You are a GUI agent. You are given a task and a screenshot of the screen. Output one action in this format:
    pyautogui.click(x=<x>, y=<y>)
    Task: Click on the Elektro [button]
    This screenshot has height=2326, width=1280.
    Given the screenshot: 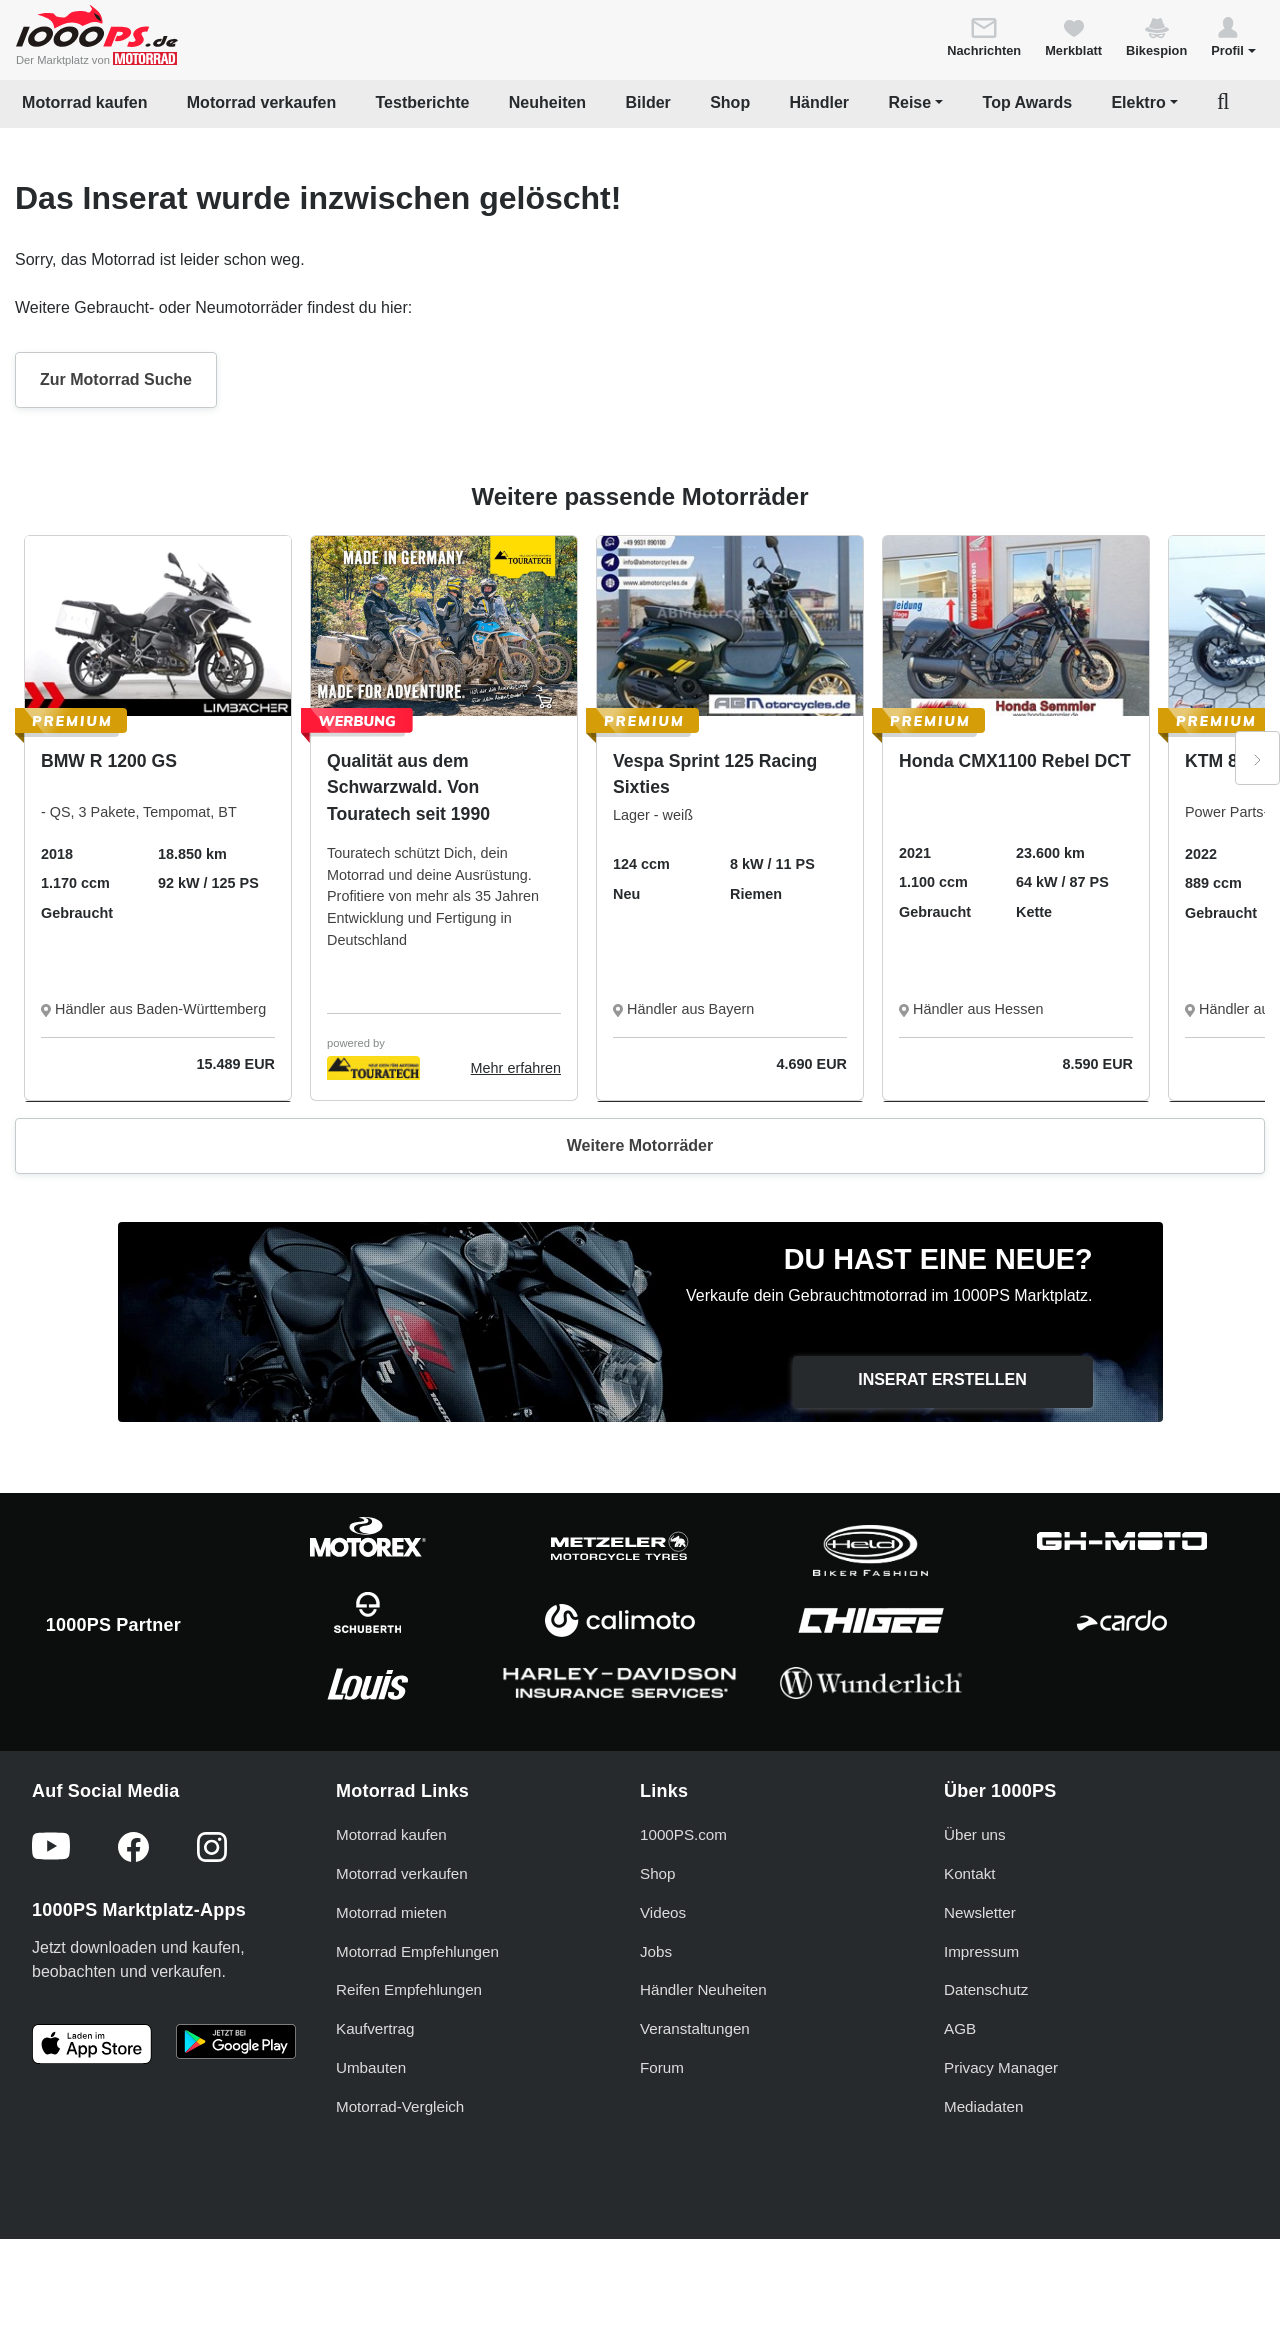 What is the action you would take?
    pyautogui.click(x=1138, y=102)
    